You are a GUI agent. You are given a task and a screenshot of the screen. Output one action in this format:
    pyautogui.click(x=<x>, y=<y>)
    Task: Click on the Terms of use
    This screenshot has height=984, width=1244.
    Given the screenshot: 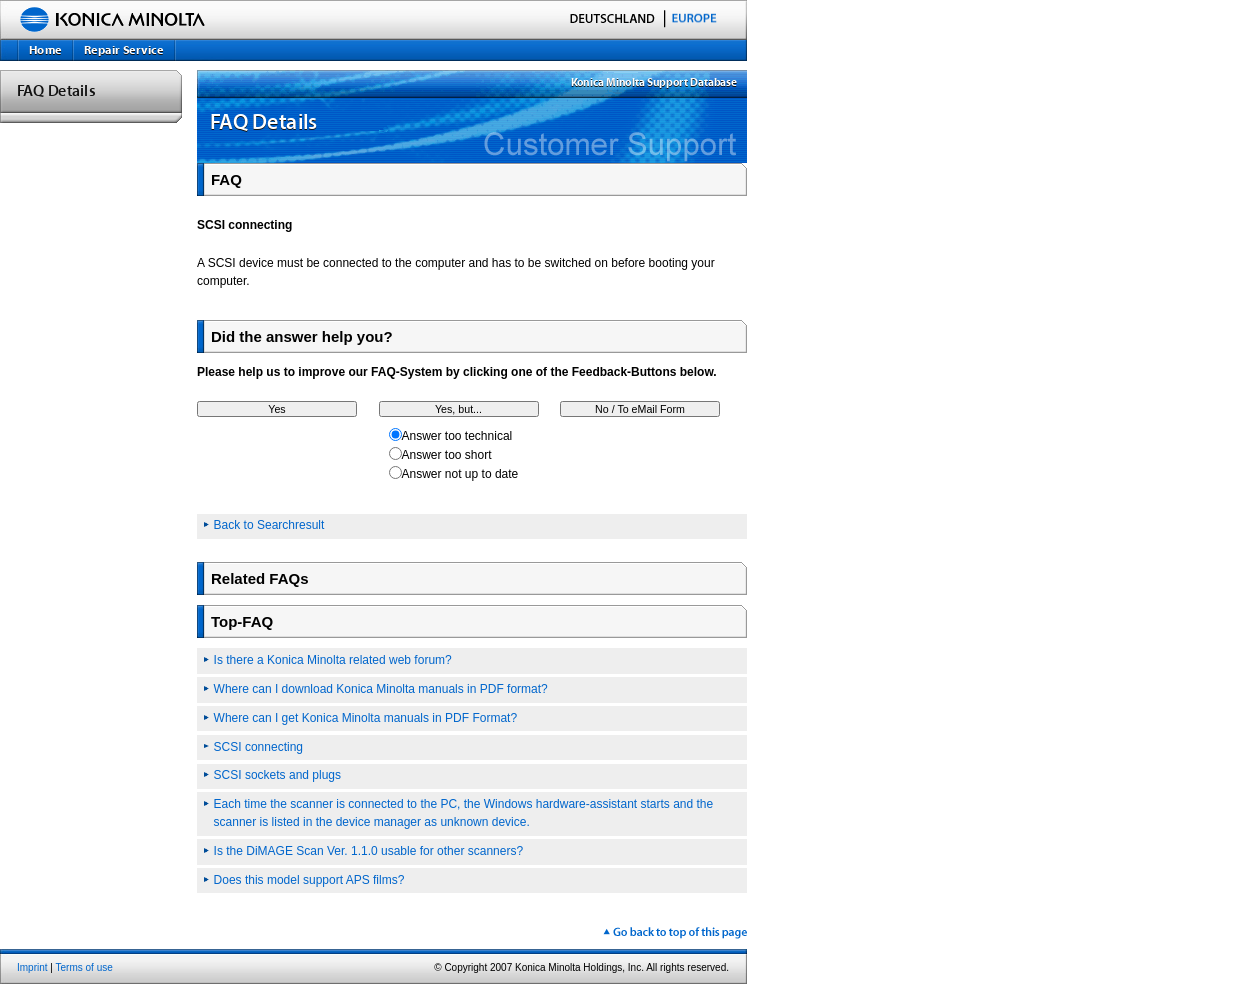 What is the action you would take?
    pyautogui.click(x=84, y=967)
    